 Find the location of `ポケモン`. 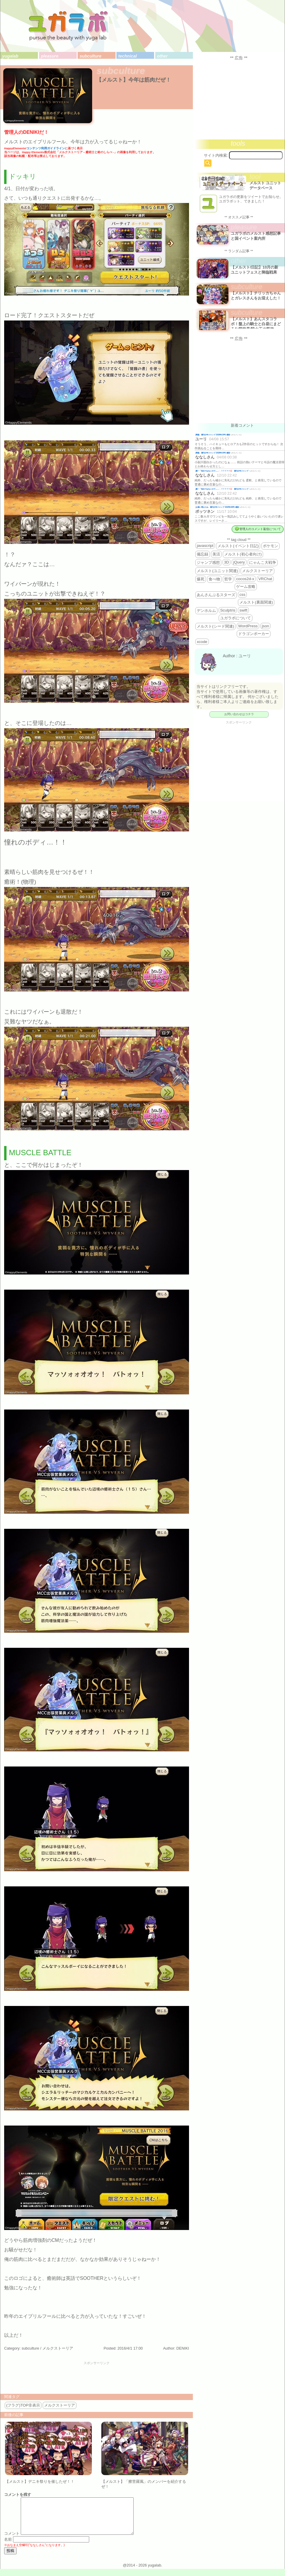

ポケモン is located at coordinates (270, 546).